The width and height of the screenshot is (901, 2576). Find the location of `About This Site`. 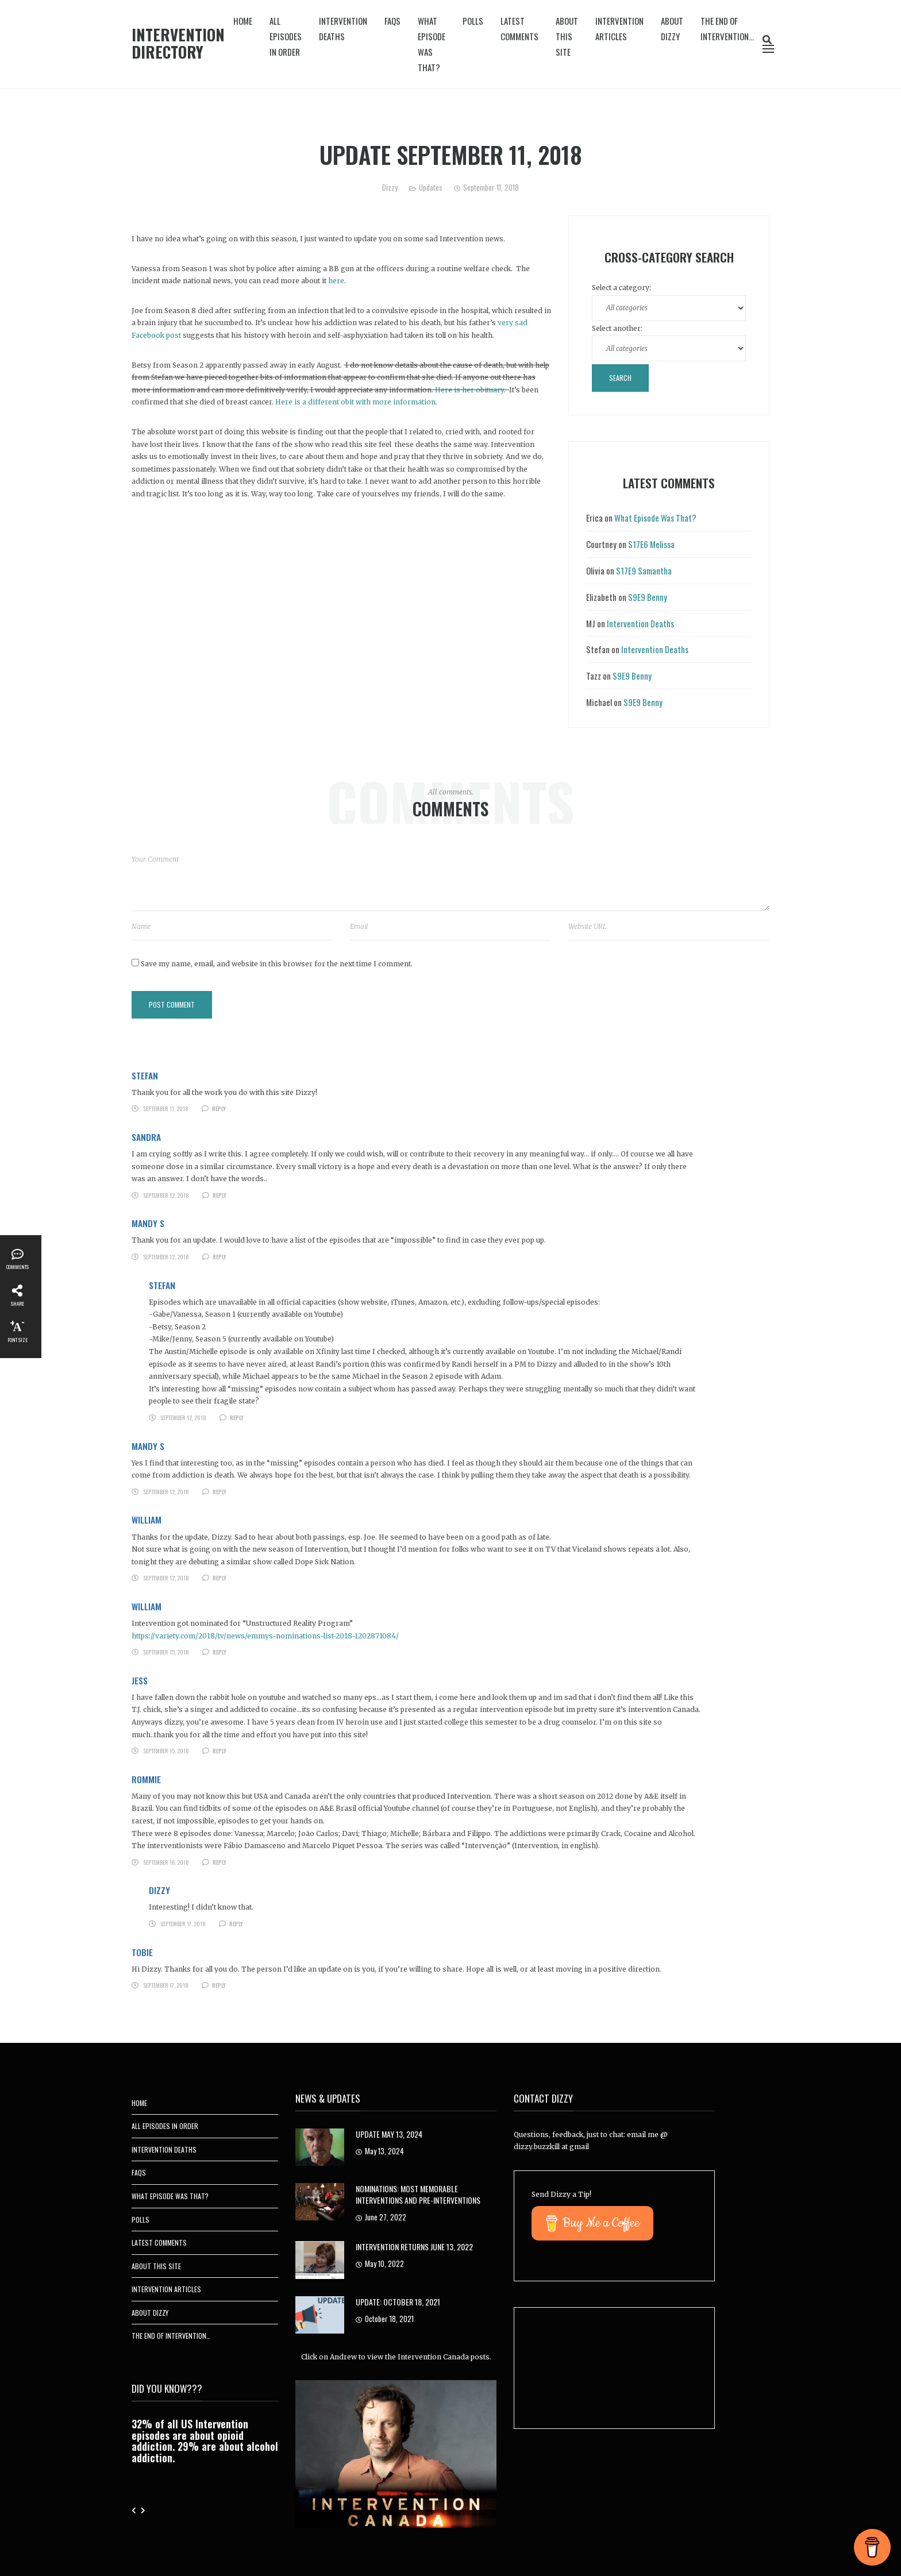

About This Site is located at coordinates (567, 36).